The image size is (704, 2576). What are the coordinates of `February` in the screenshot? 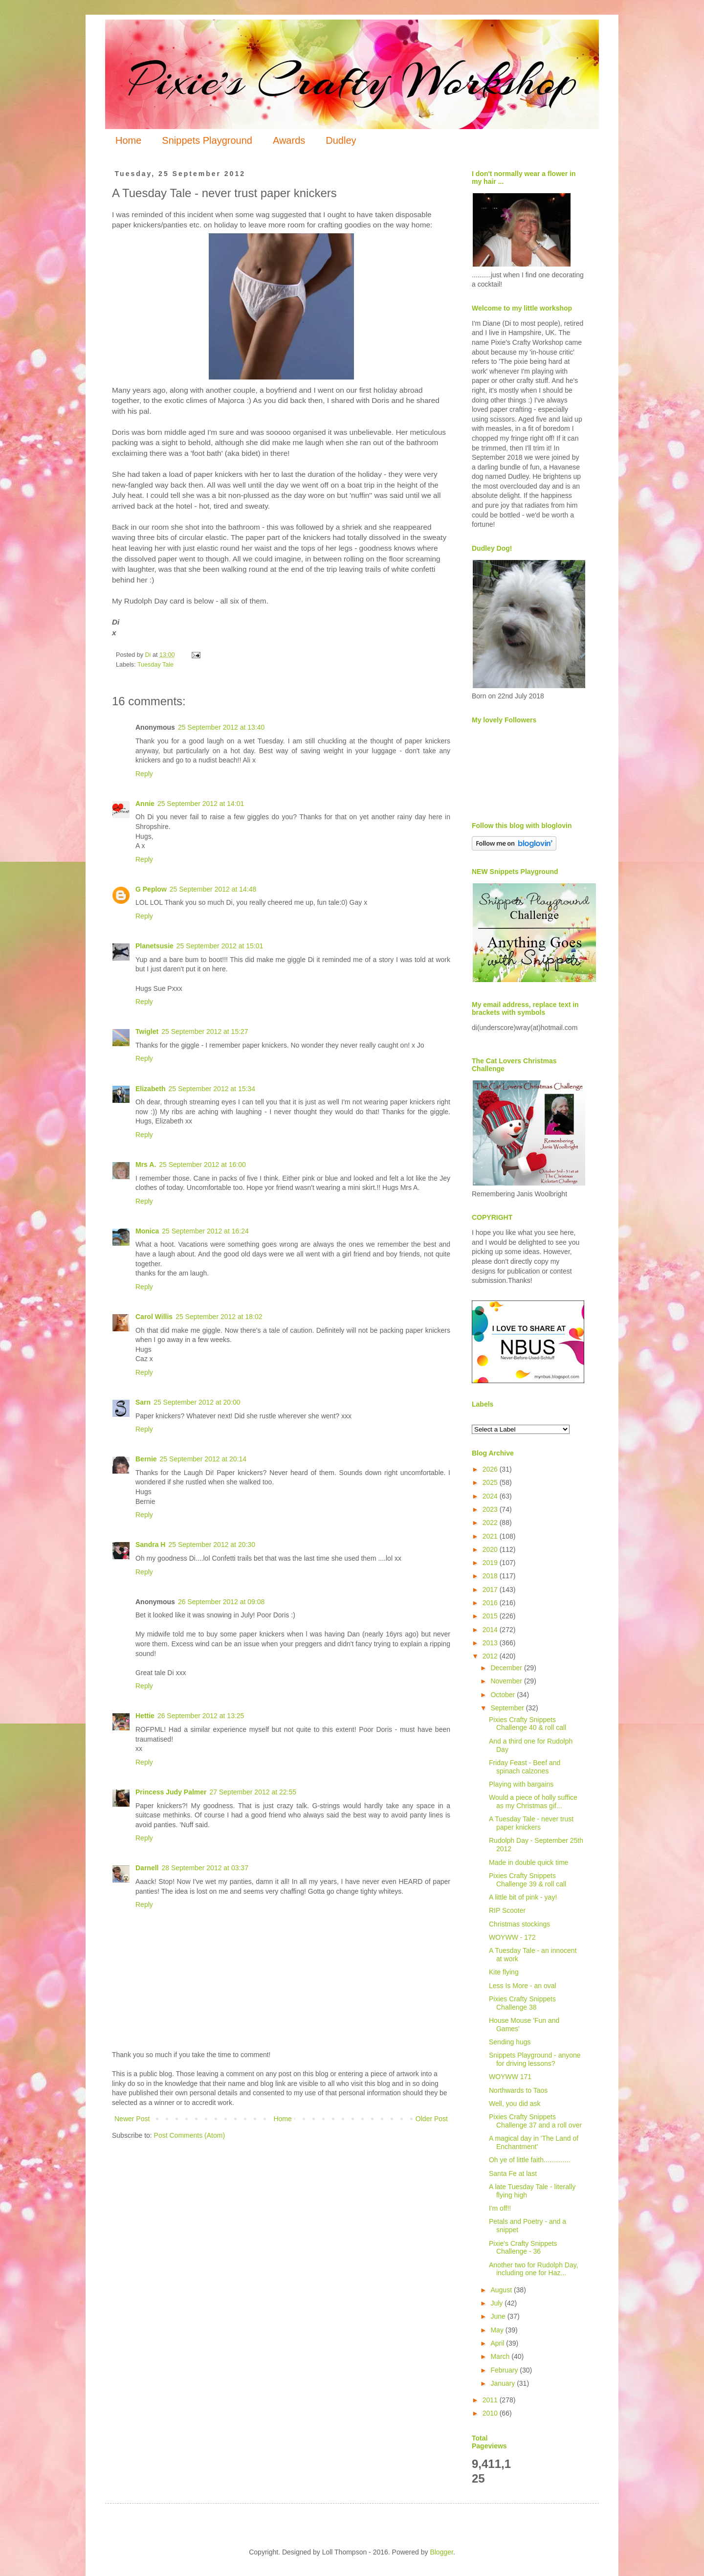 It's located at (505, 2370).